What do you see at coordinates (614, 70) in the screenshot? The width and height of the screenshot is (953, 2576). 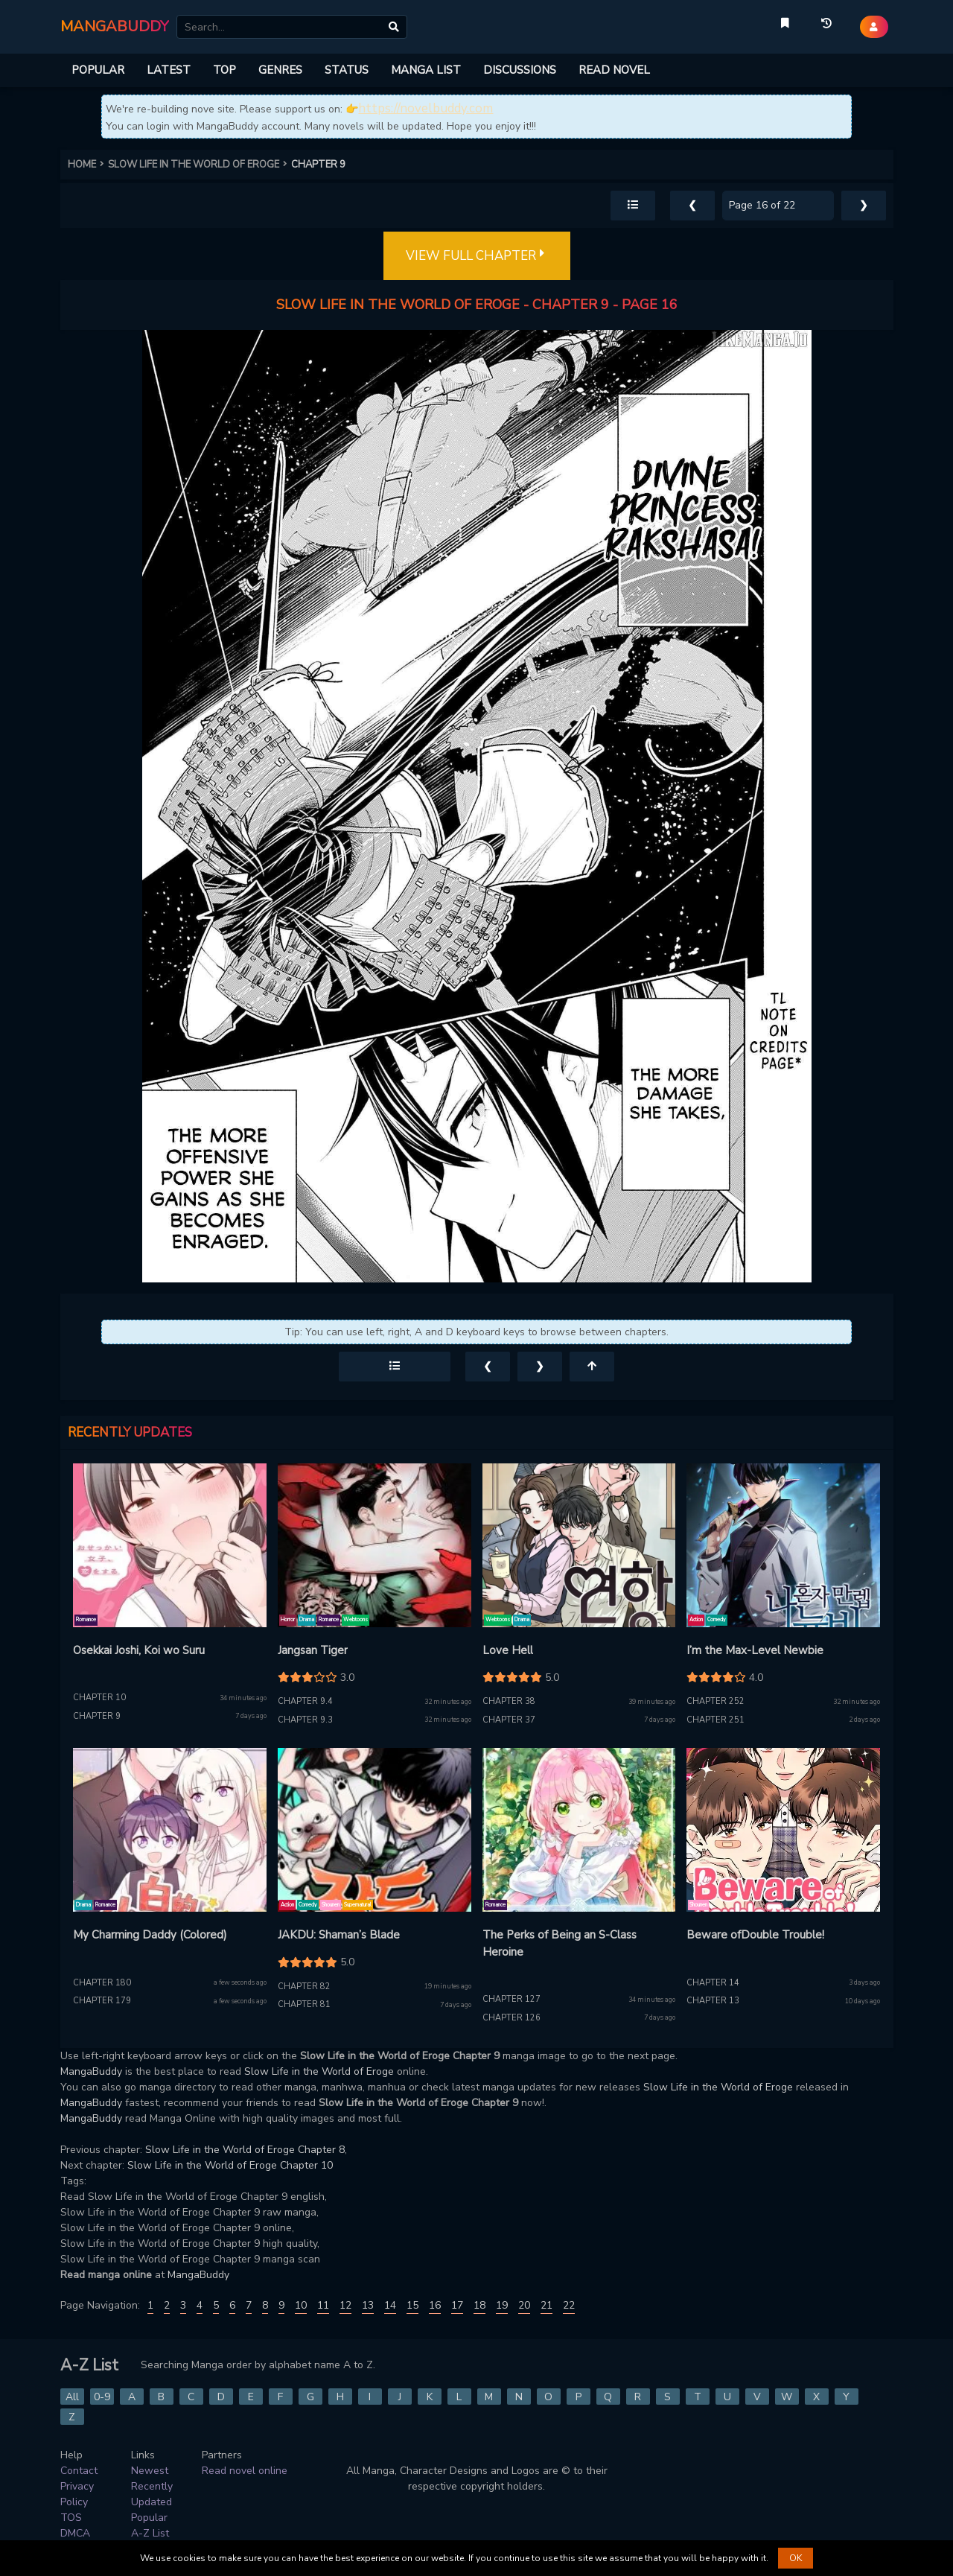 I see `READ NOVEL` at bounding box center [614, 70].